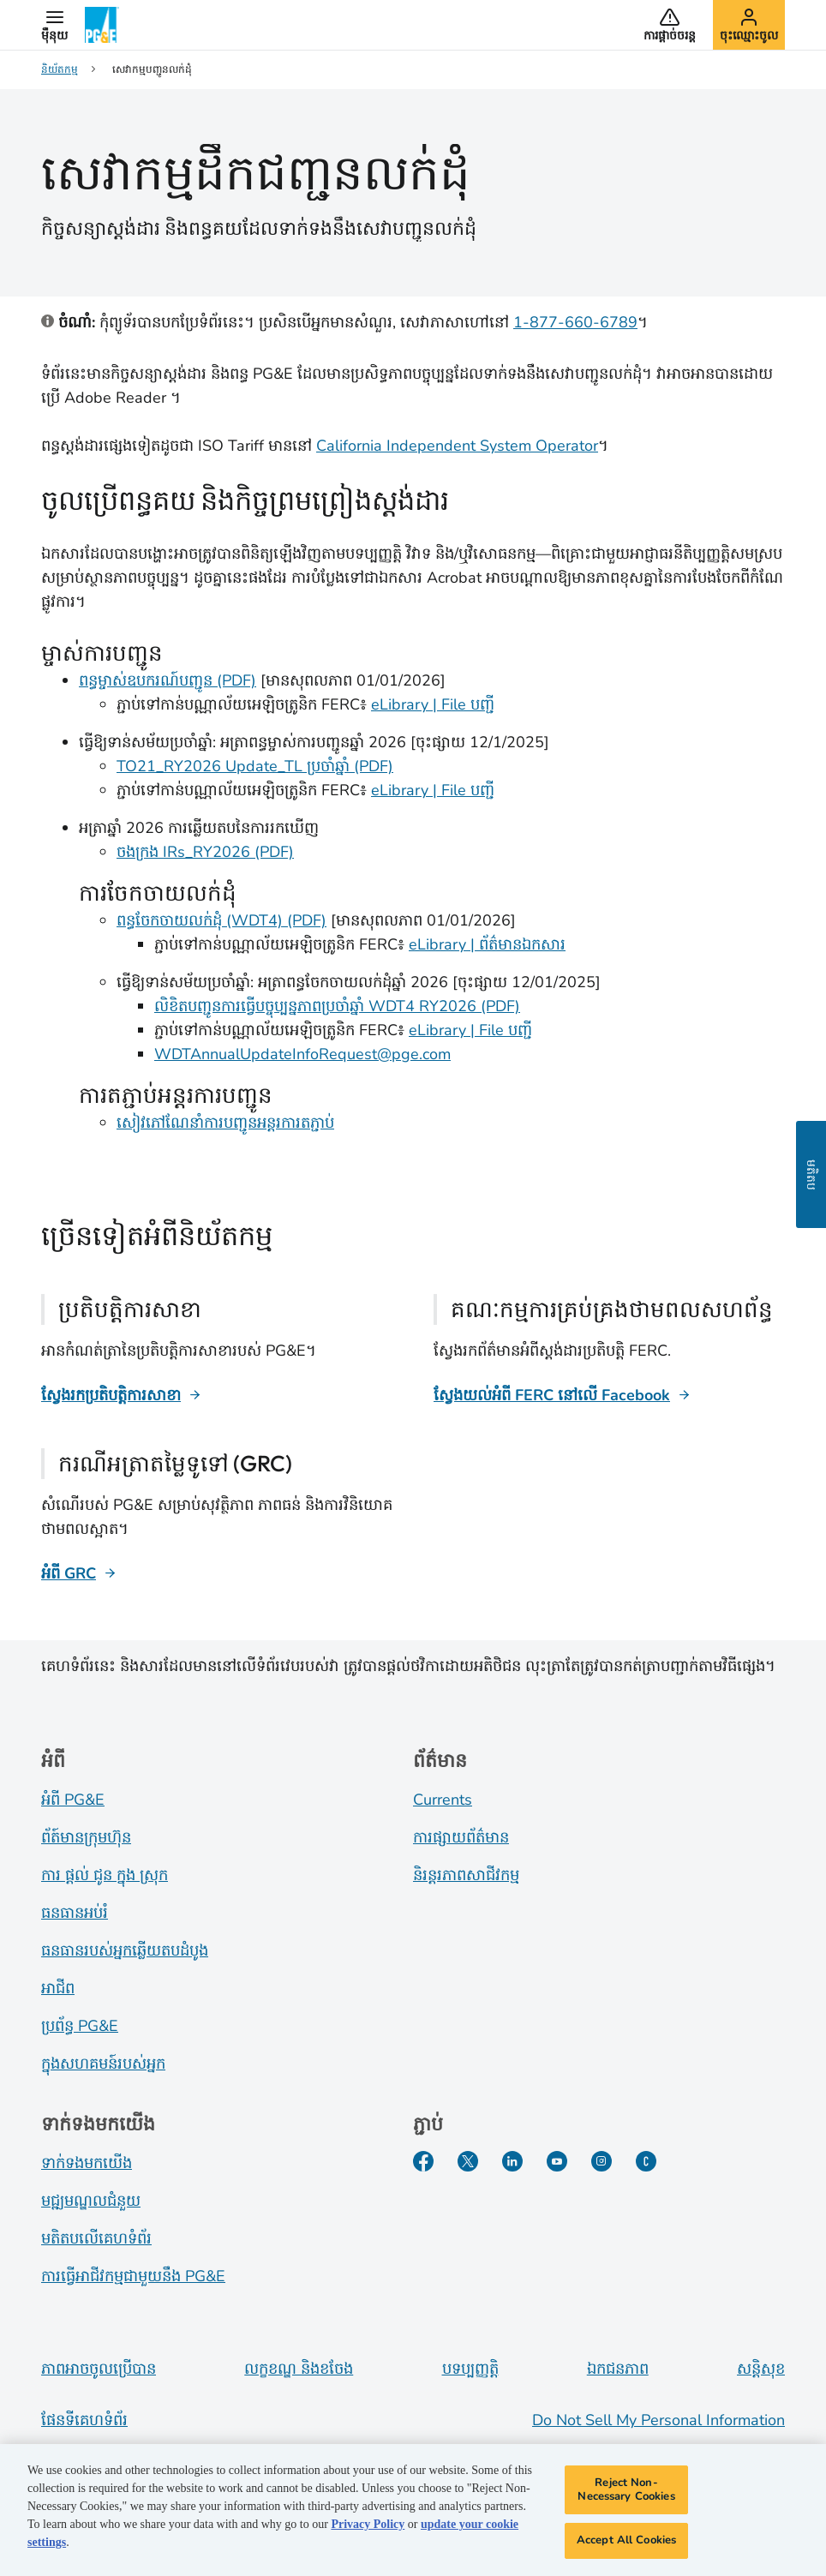  I want to click on Currents, so click(442, 1799).